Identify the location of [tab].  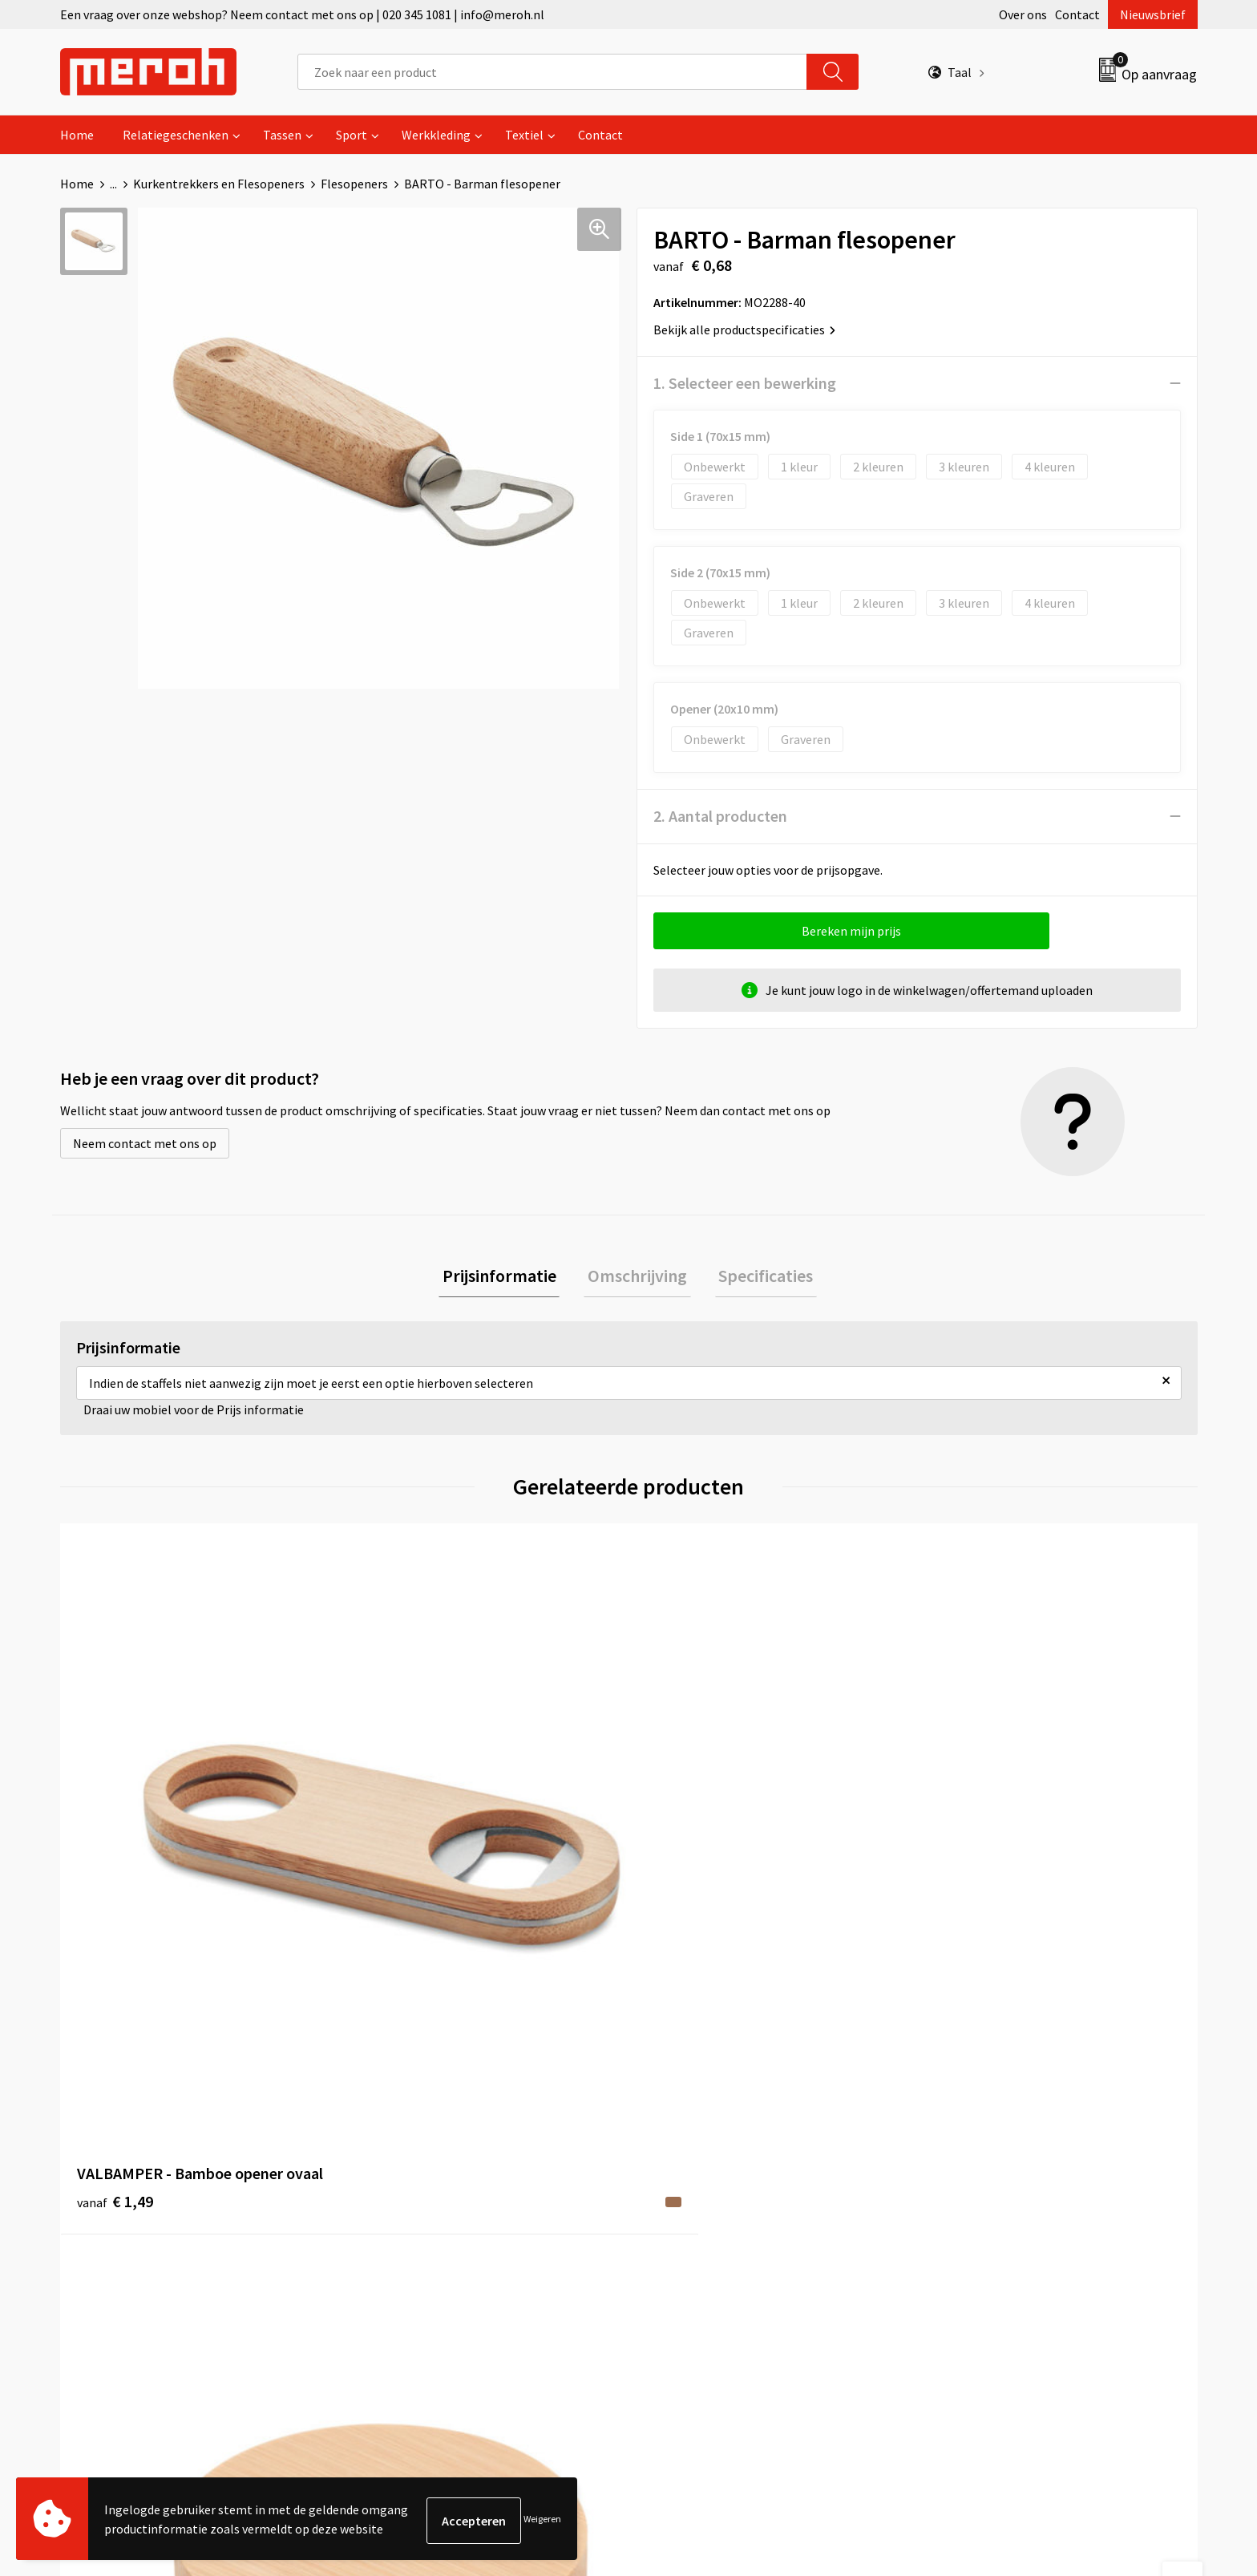
(507, 1277).